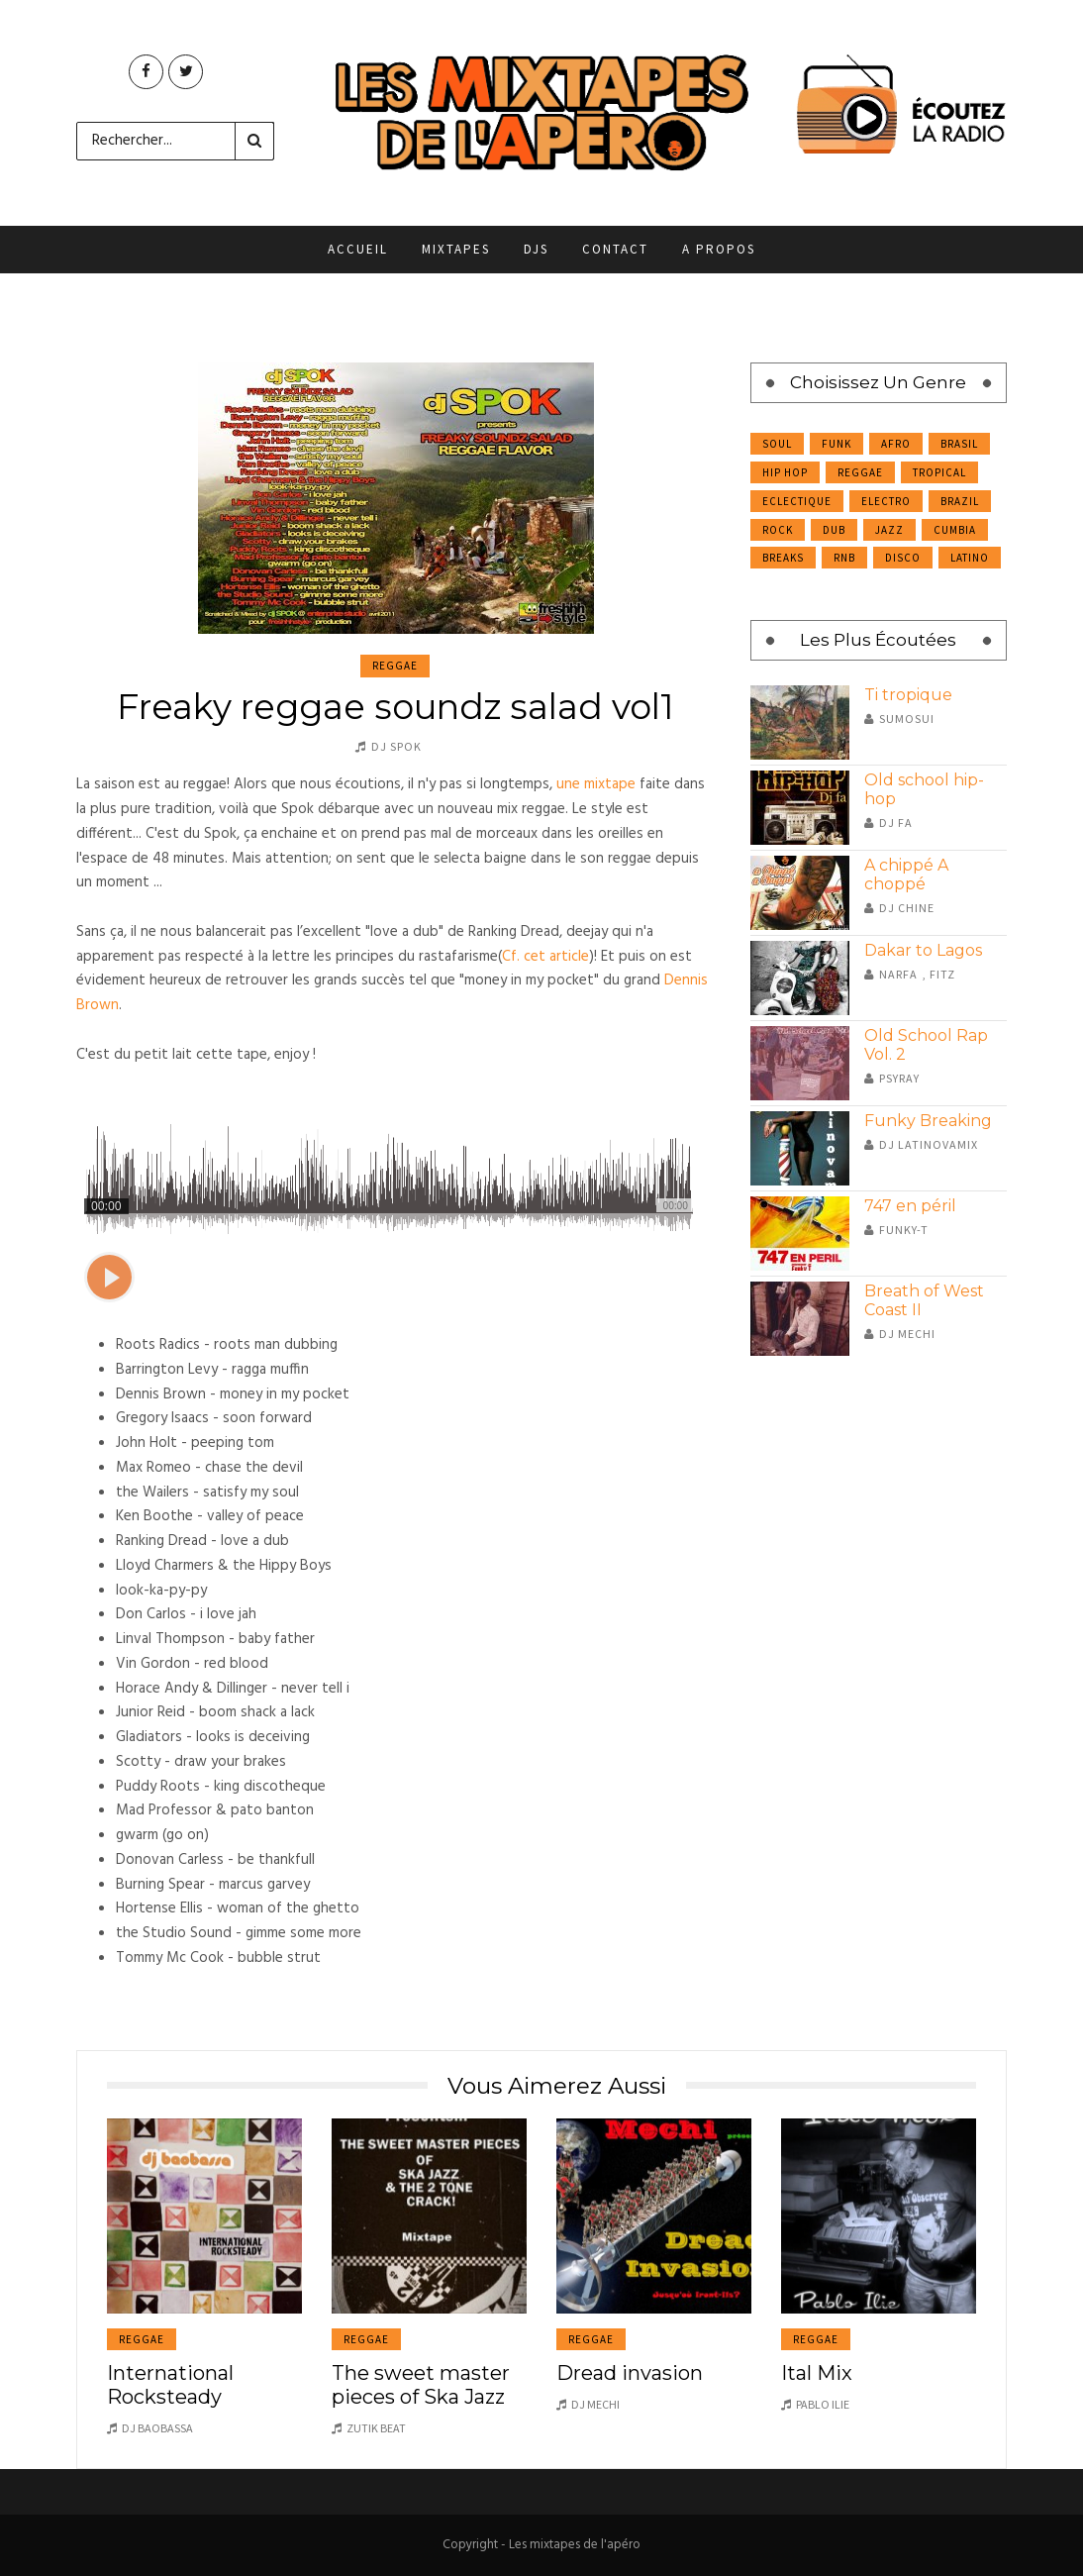  What do you see at coordinates (907, 1333) in the screenshot?
I see `DJ Mechi` at bounding box center [907, 1333].